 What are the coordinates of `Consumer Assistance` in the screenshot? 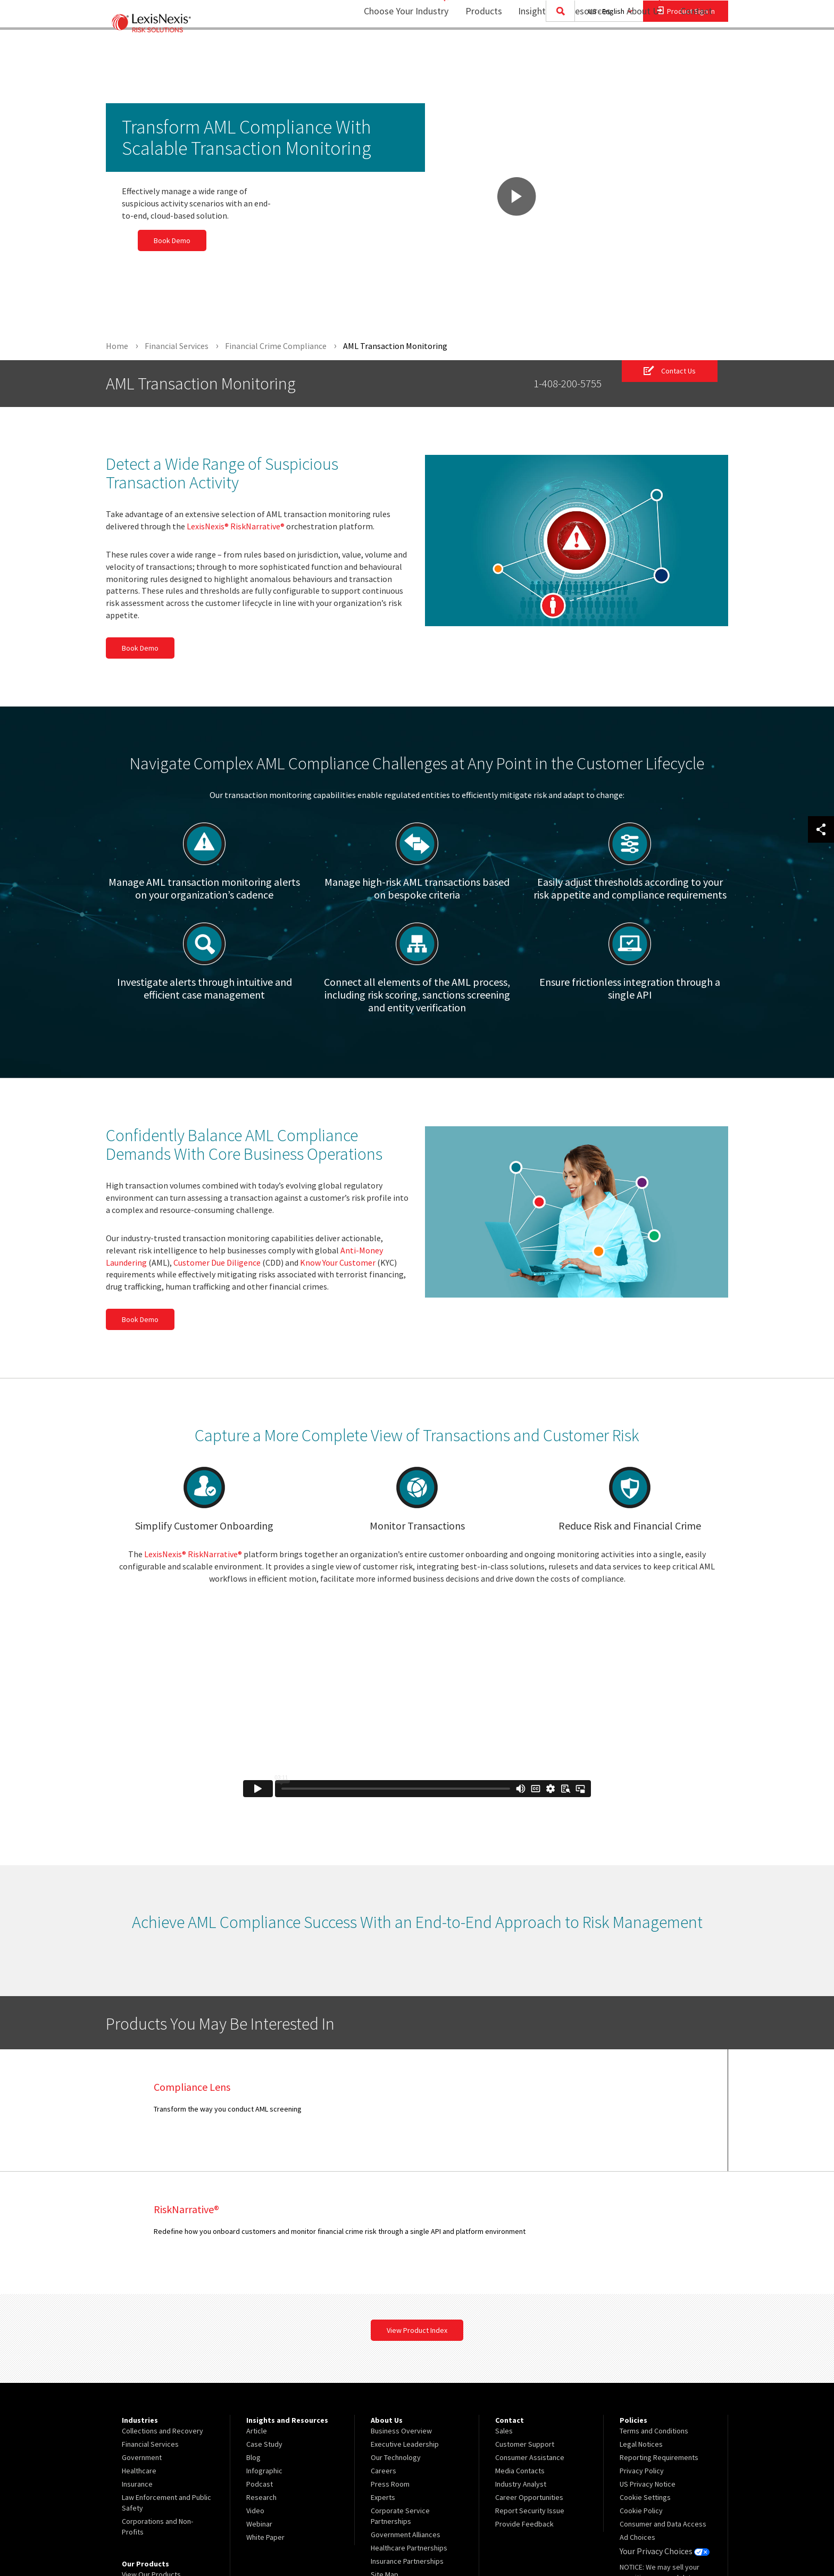 It's located at (529, 2335).